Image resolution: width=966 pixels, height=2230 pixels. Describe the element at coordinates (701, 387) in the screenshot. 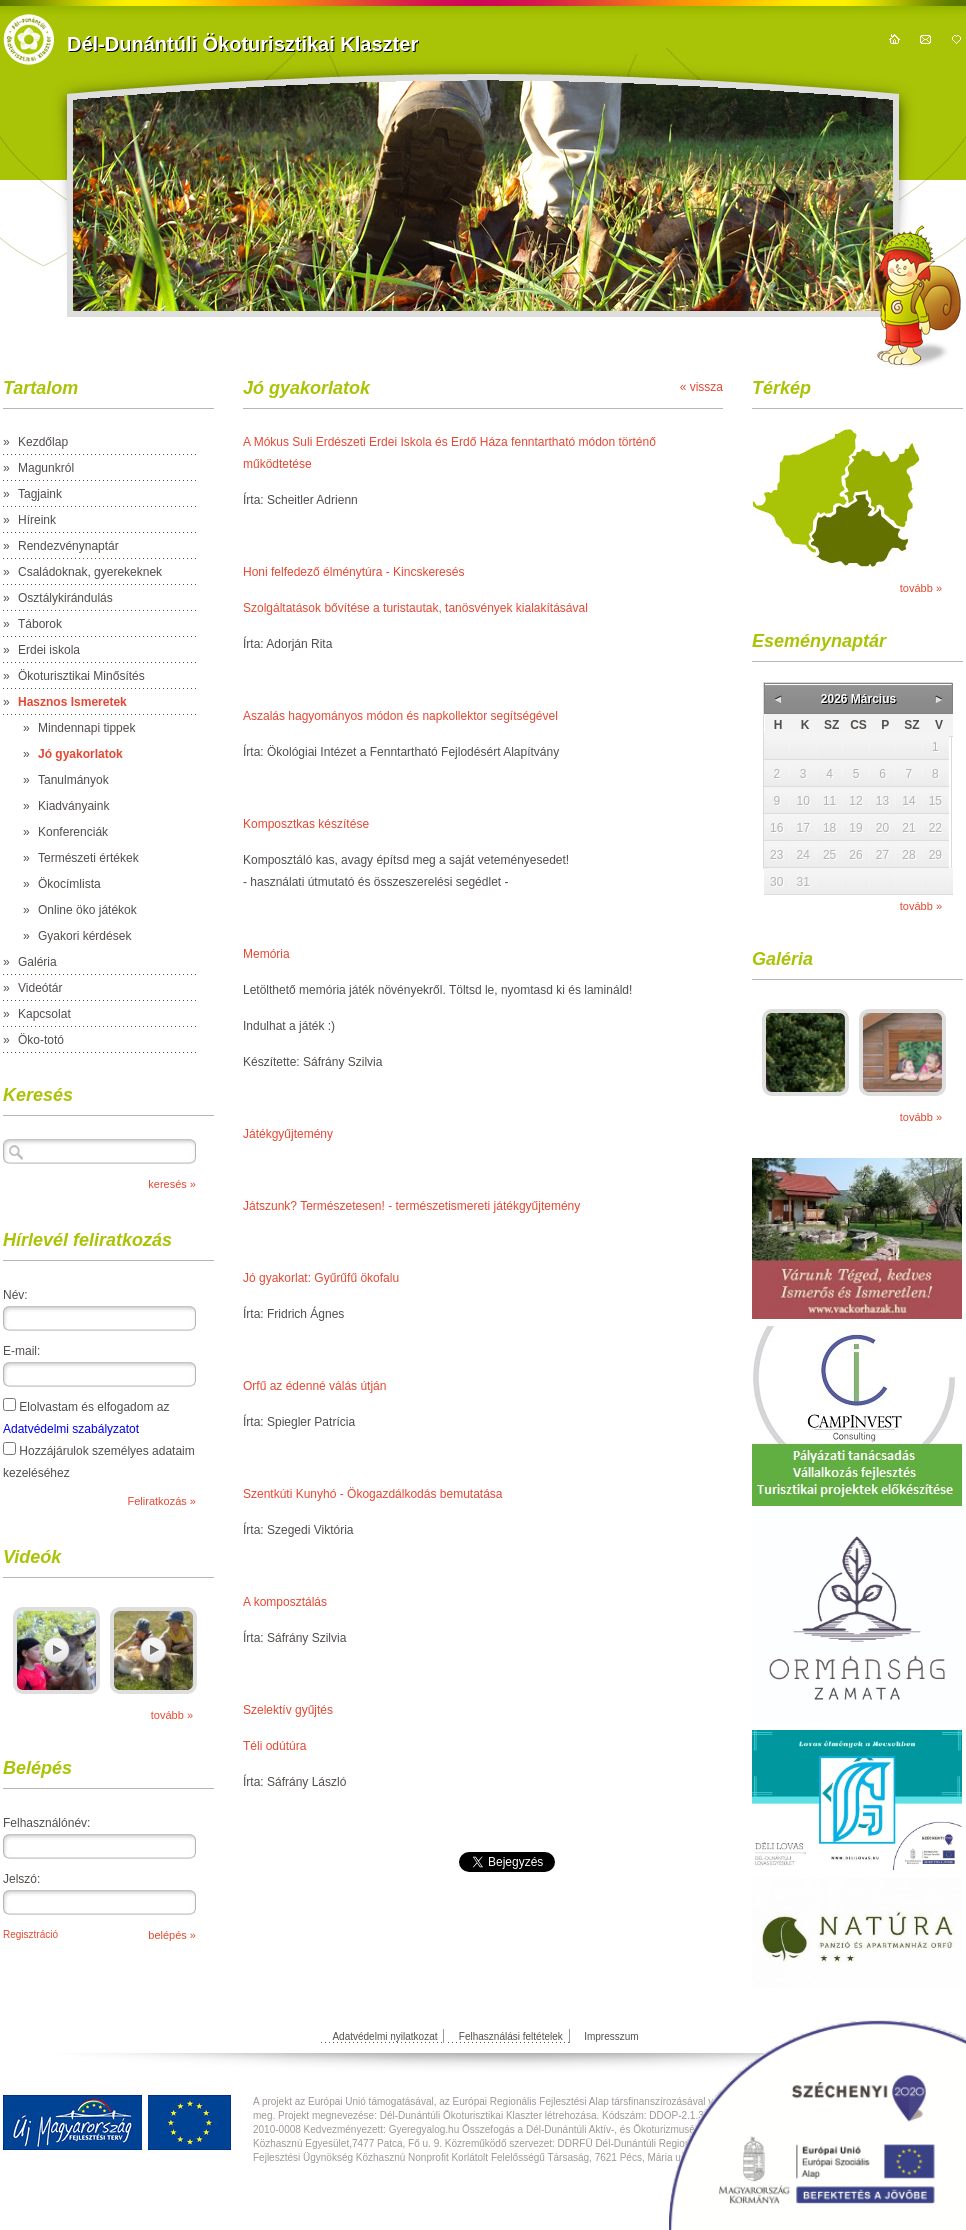

I see `« vissza` at that location.